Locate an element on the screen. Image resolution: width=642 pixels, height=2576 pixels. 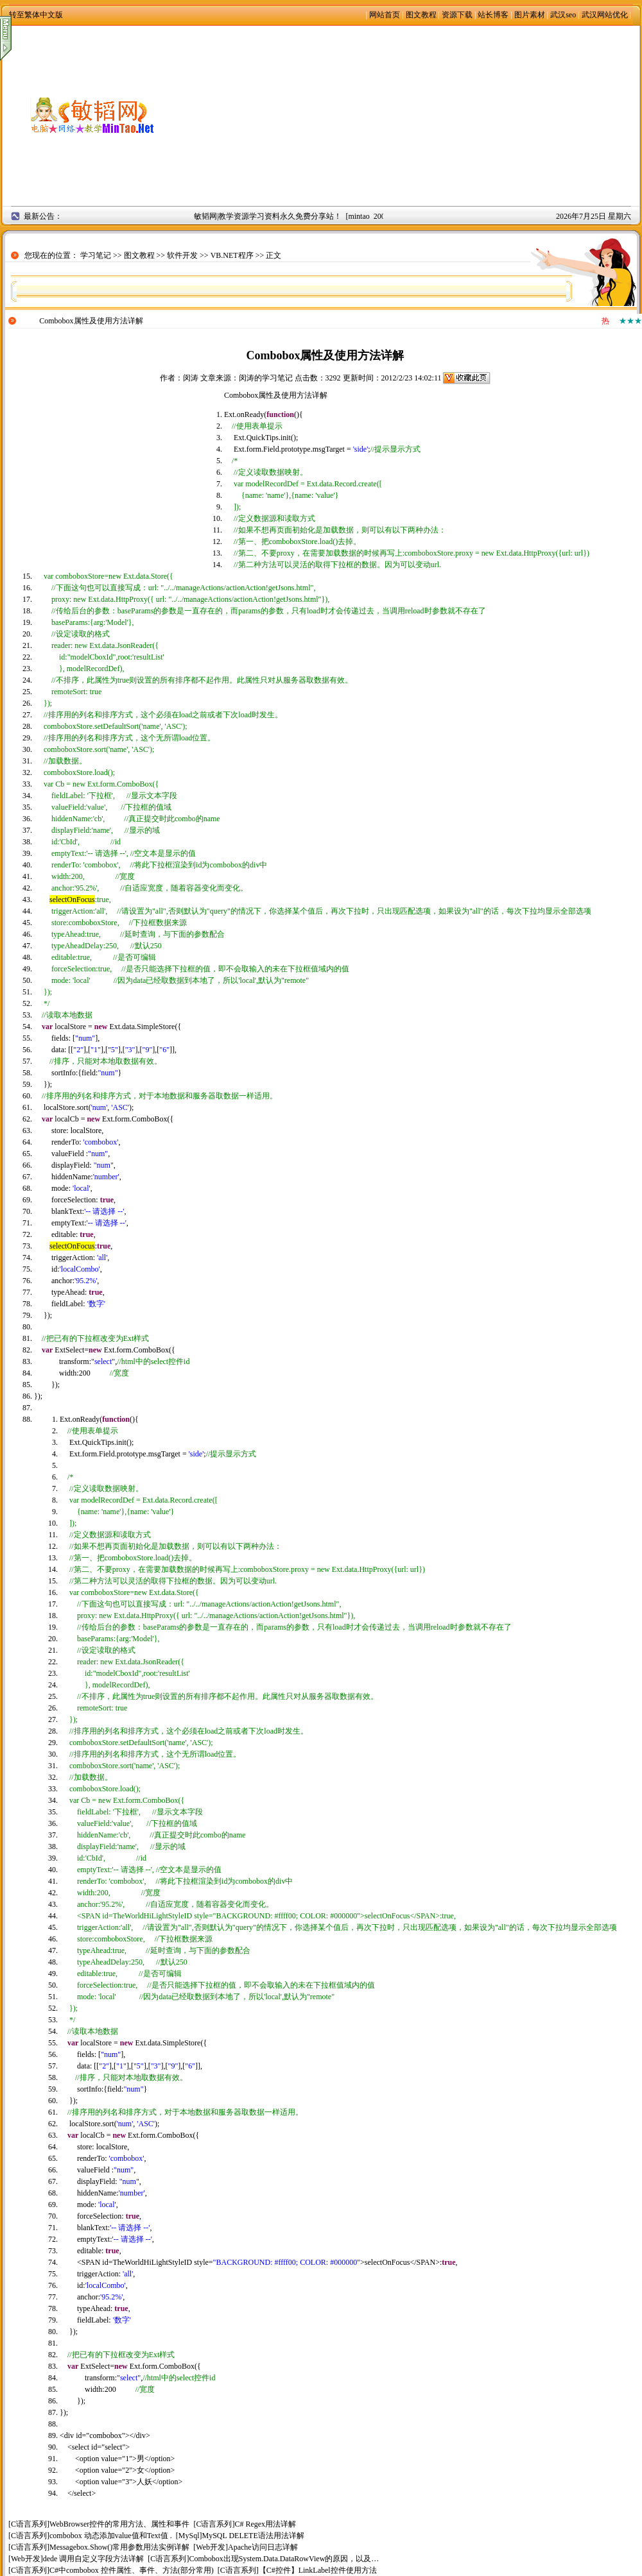
资源下载 is located at coordinates (457, 14).